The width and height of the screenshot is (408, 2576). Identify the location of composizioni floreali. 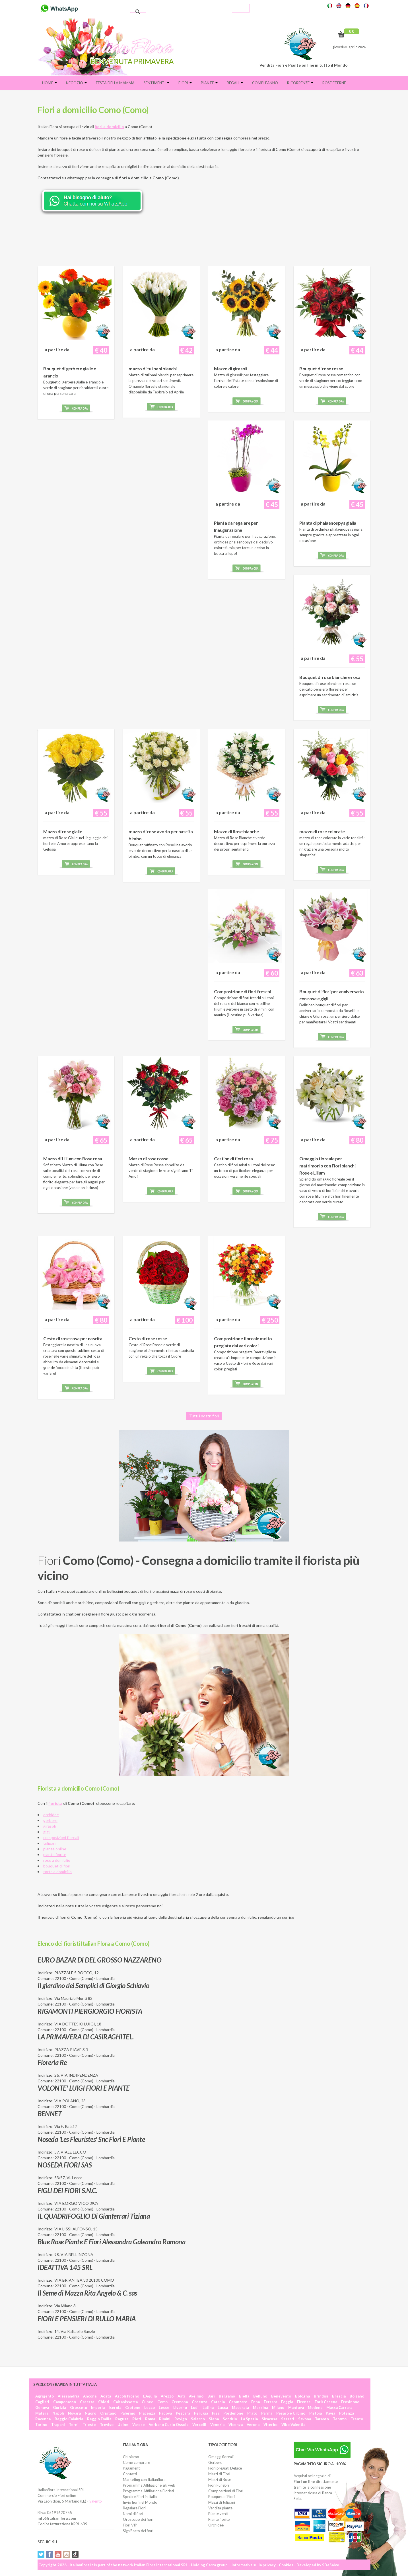
(61, 1837).